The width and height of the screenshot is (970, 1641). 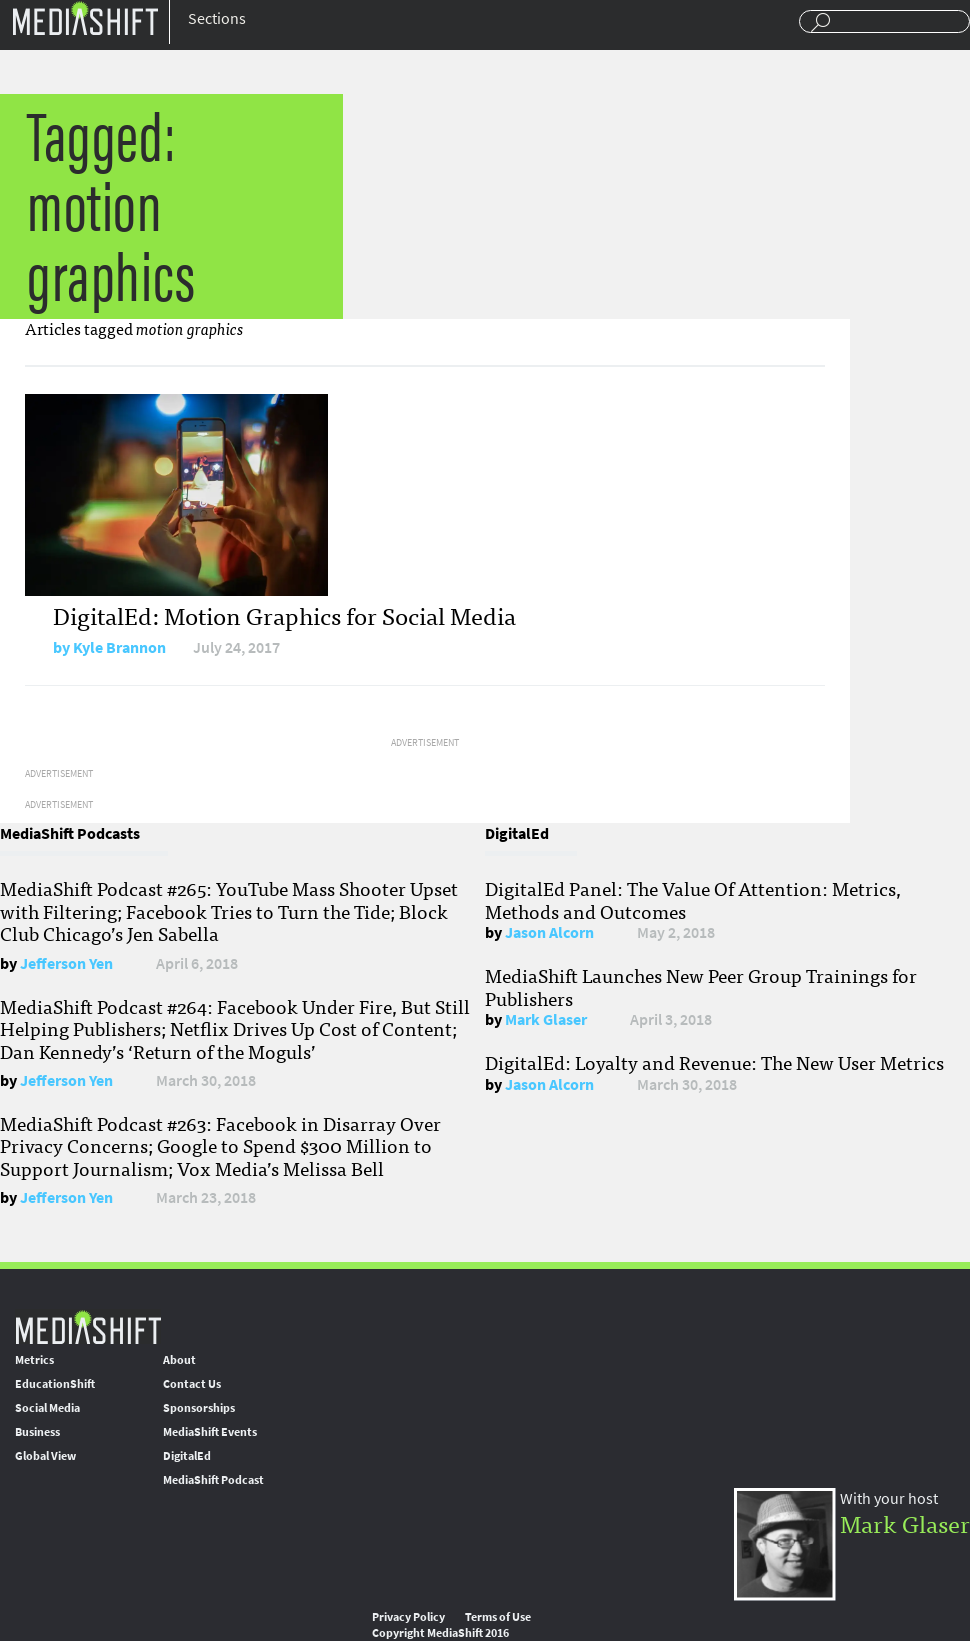 I want to click on Business, so click(x=37, y=1432).